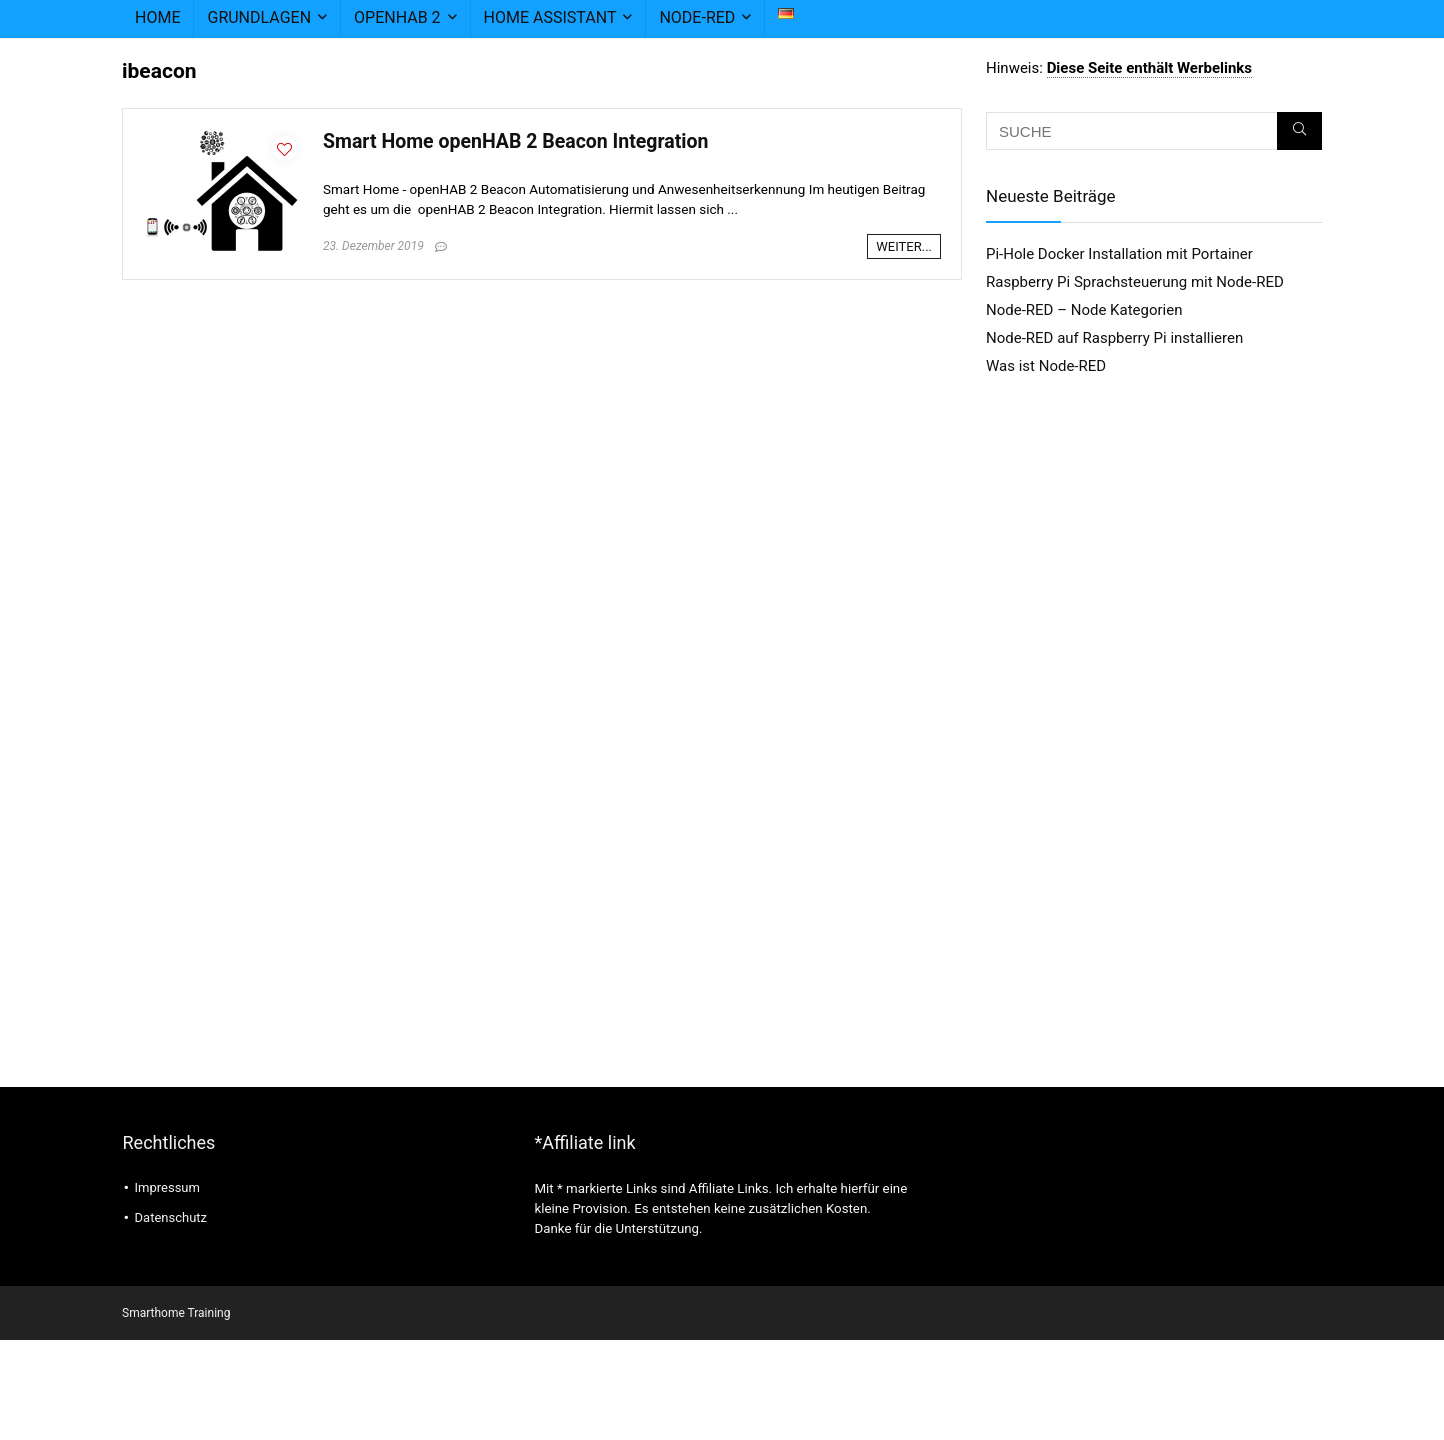 The image size is (1444, 1440). I want to click on Raspberry Pi Sprachsteuerung mit Node-RED, so click(1135, 282).